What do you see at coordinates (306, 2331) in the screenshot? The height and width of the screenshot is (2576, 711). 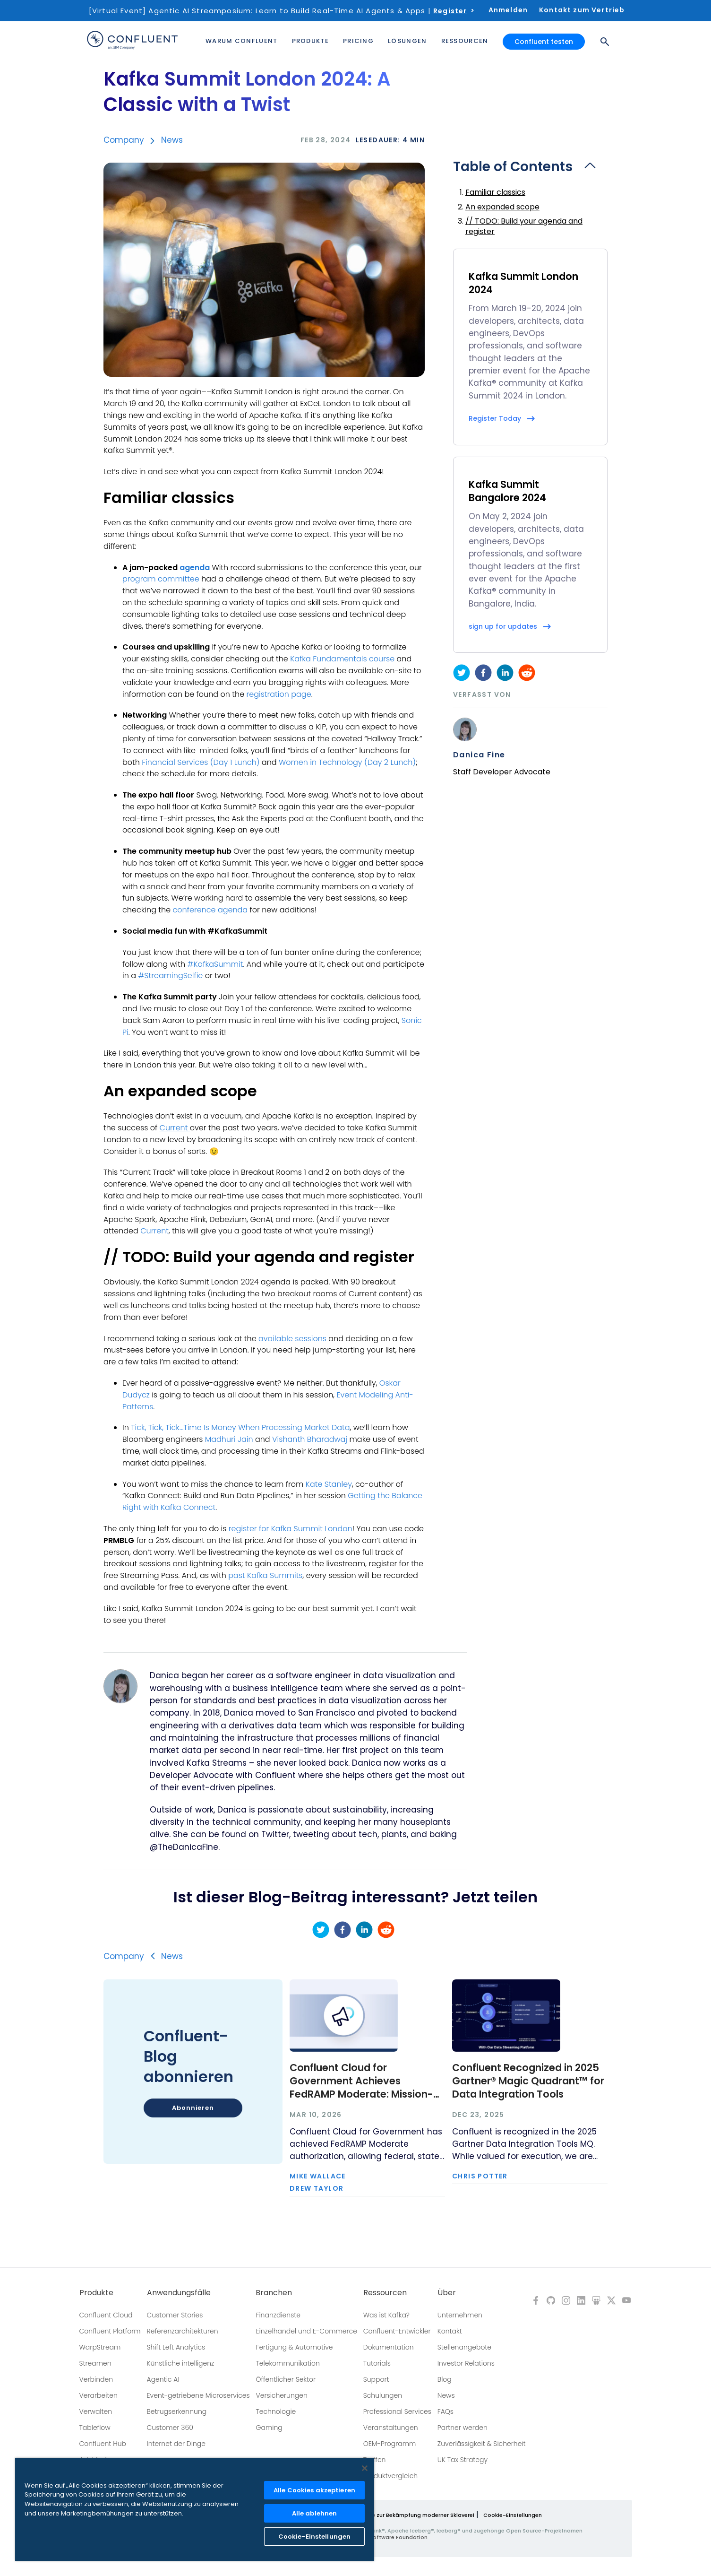 I see `Einzelhandel und E-Commerce` at bounding box center [306, 2331].